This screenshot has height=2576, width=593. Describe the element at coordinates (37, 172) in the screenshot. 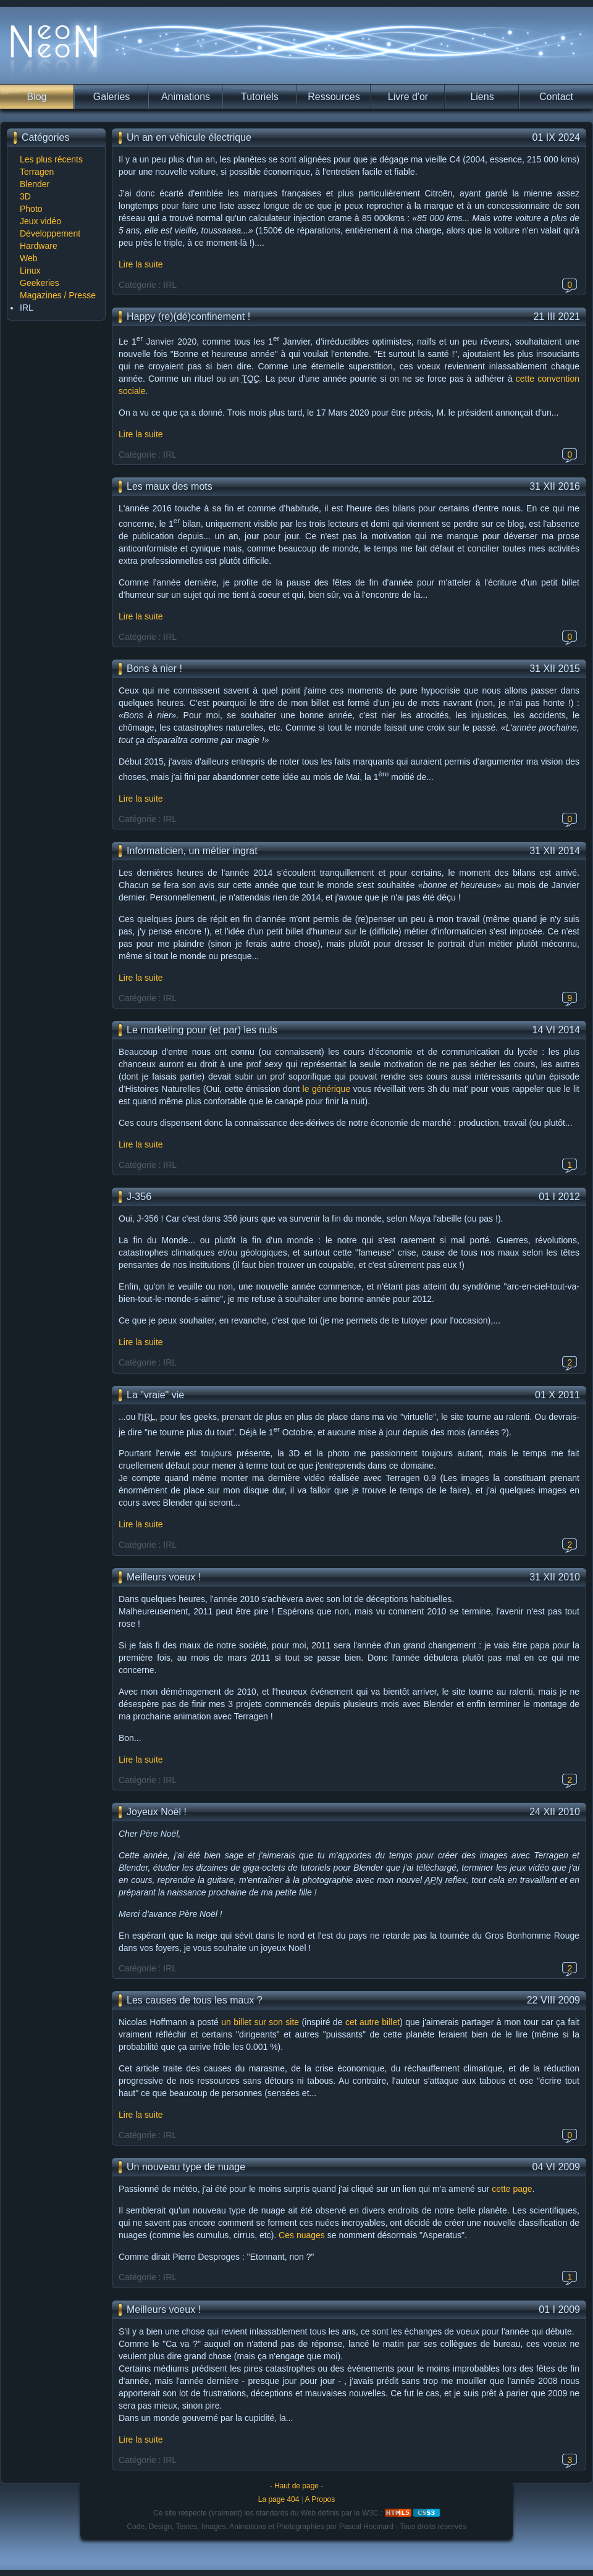

I see `Terragen` at that location.